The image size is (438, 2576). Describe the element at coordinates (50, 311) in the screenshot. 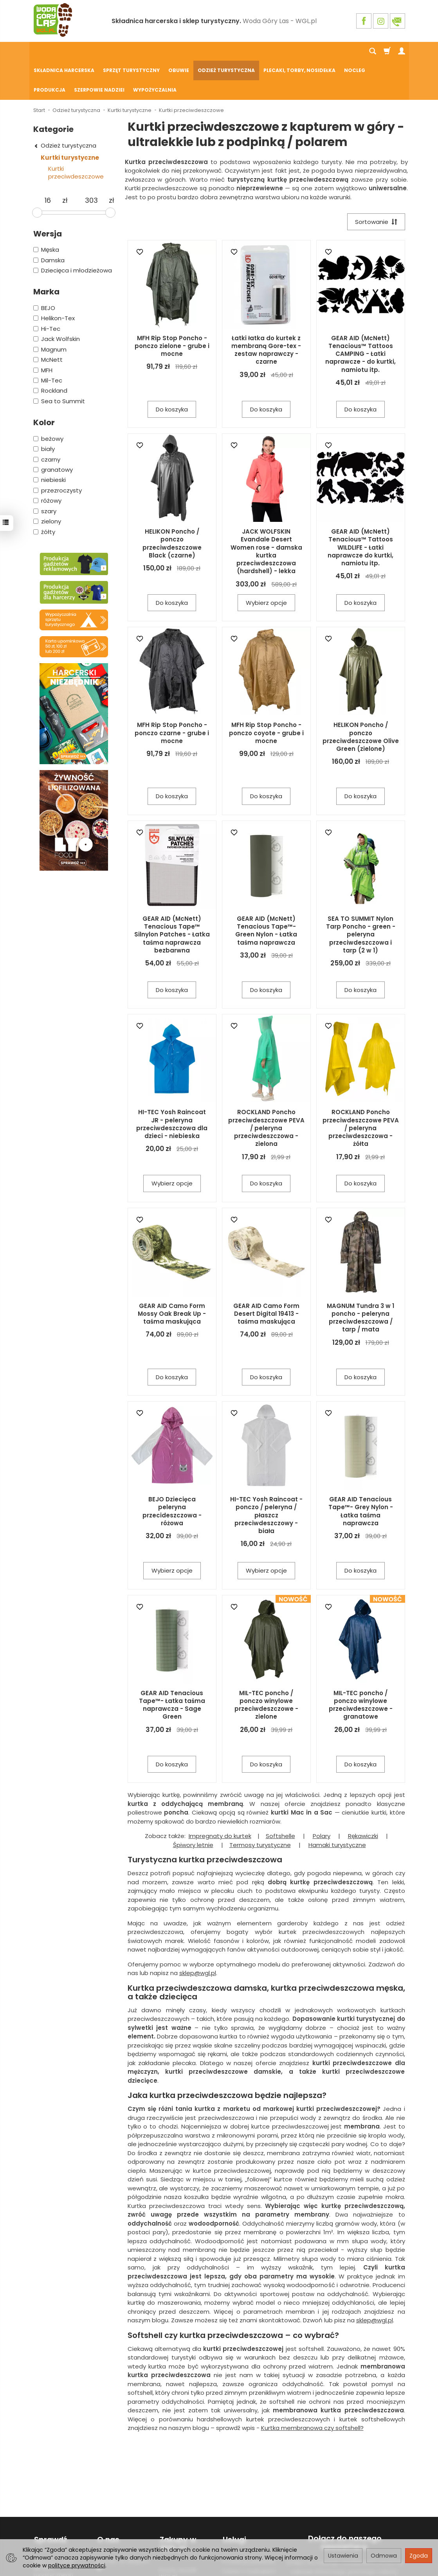

I see `Magnum` at that location.